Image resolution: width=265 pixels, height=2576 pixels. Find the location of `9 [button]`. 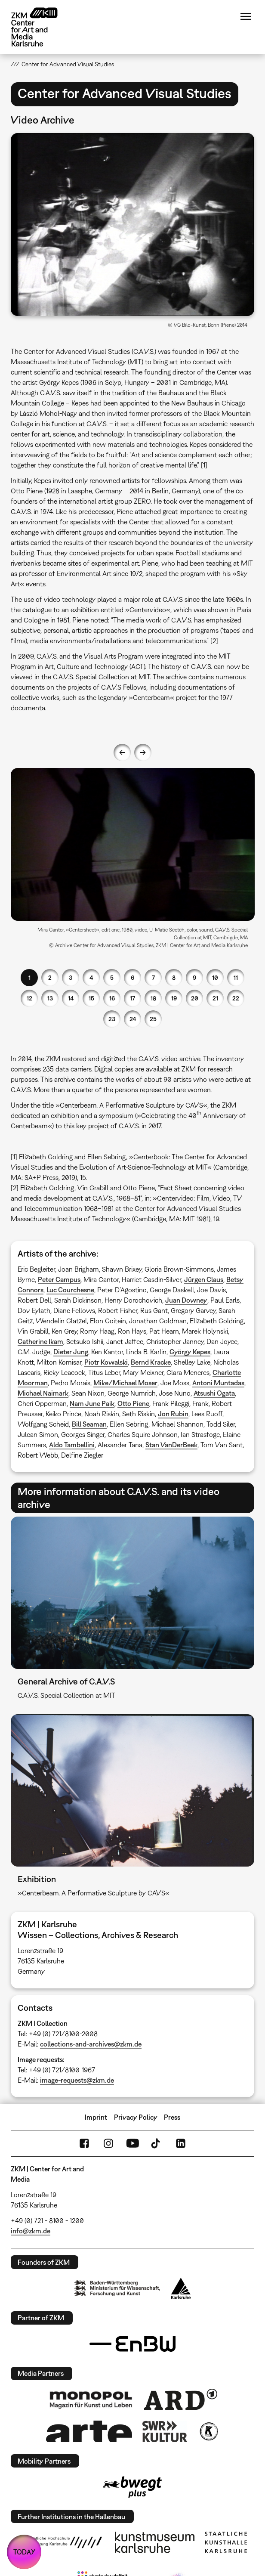

9 [button] is located at coordinates (194, 977).